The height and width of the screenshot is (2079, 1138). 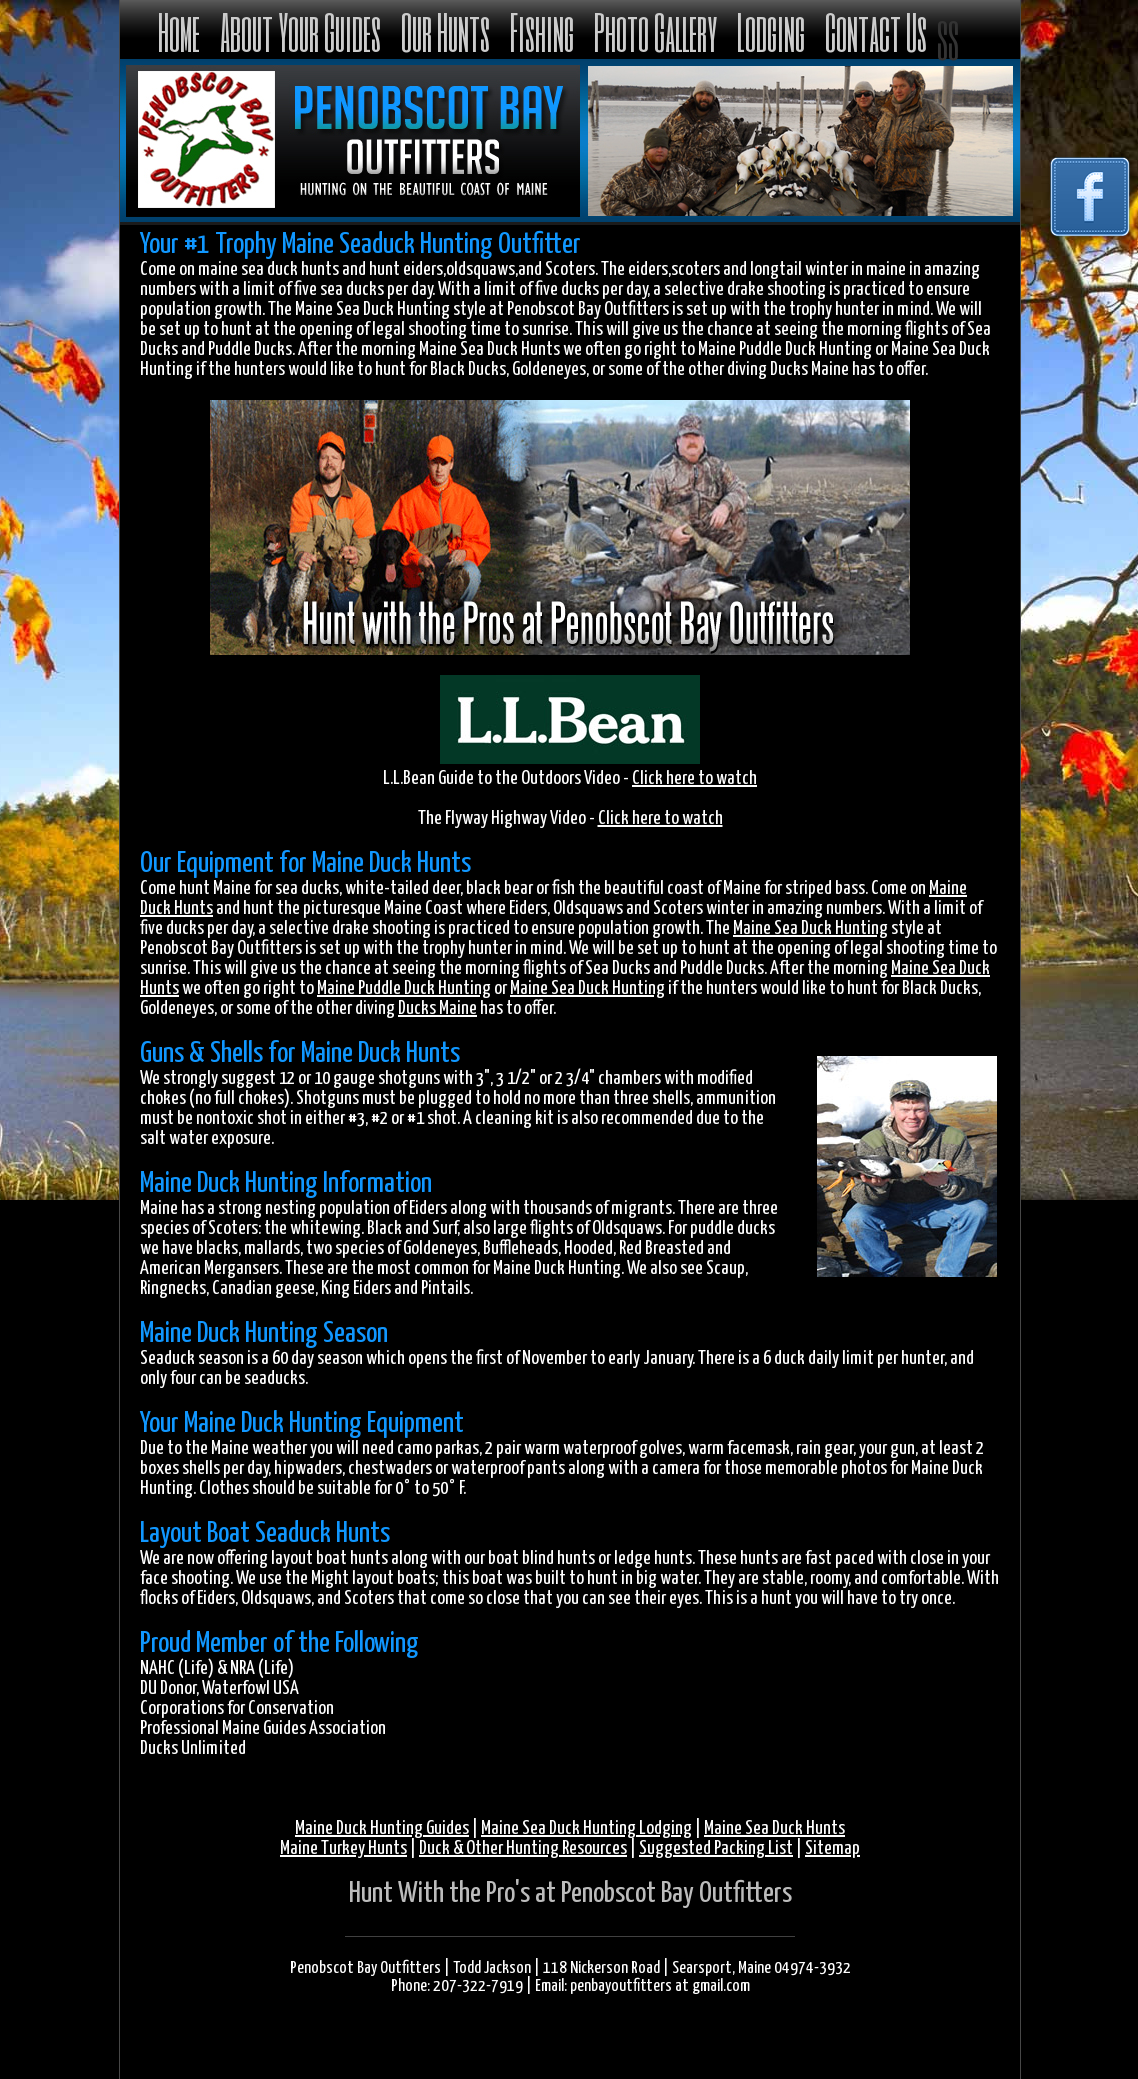 I want to click on Maine Turkey Hunts, so click(x=343, y=1848).